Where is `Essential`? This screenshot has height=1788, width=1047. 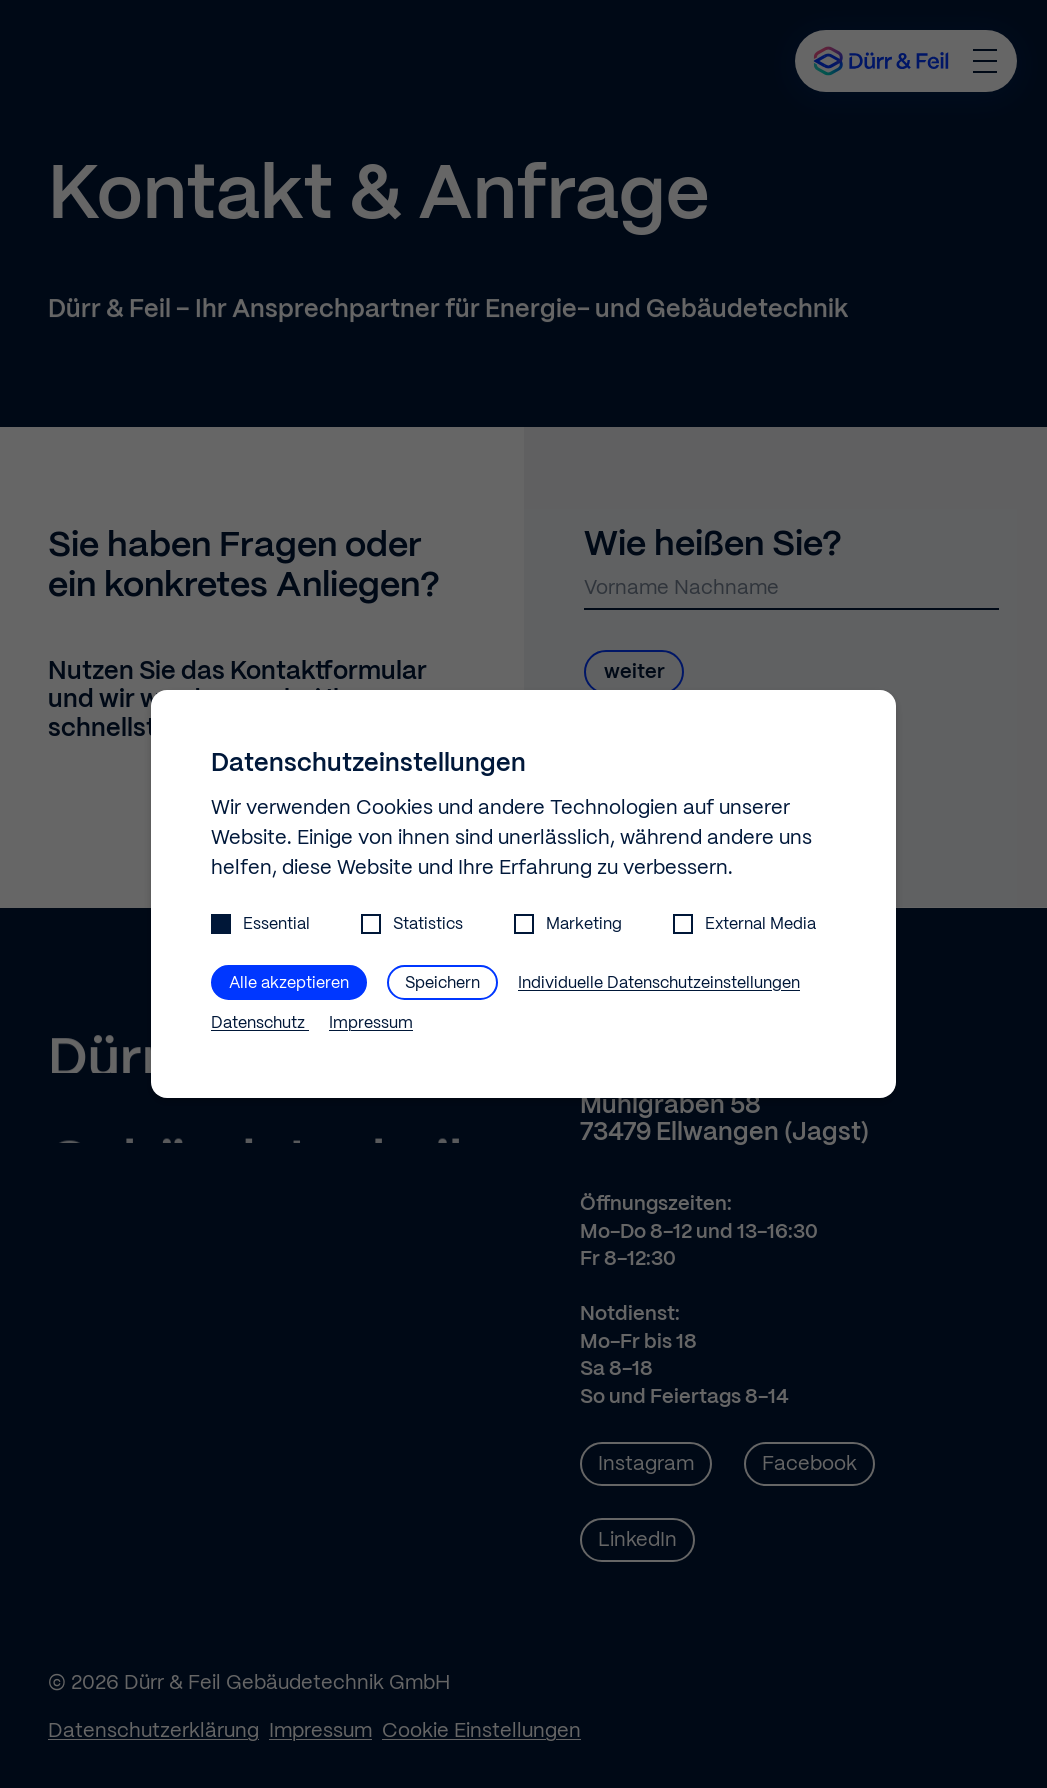
Essential is located at coordinates (260, 924).